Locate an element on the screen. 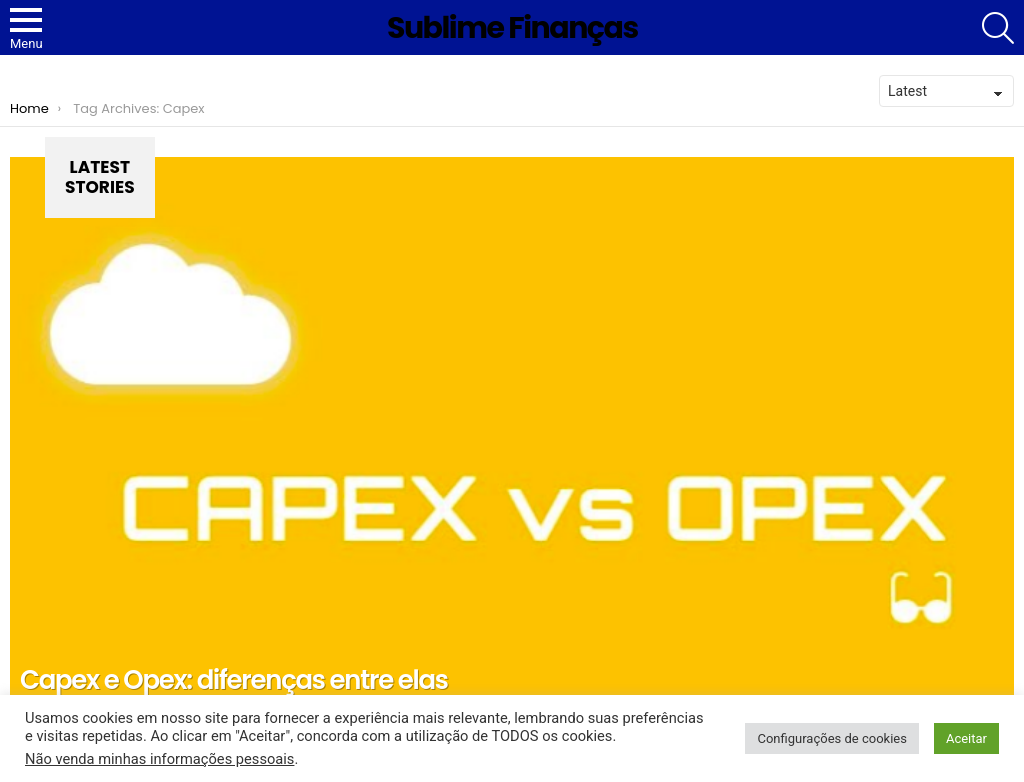  Sublime Finanças is located at coordinates (512, 28).